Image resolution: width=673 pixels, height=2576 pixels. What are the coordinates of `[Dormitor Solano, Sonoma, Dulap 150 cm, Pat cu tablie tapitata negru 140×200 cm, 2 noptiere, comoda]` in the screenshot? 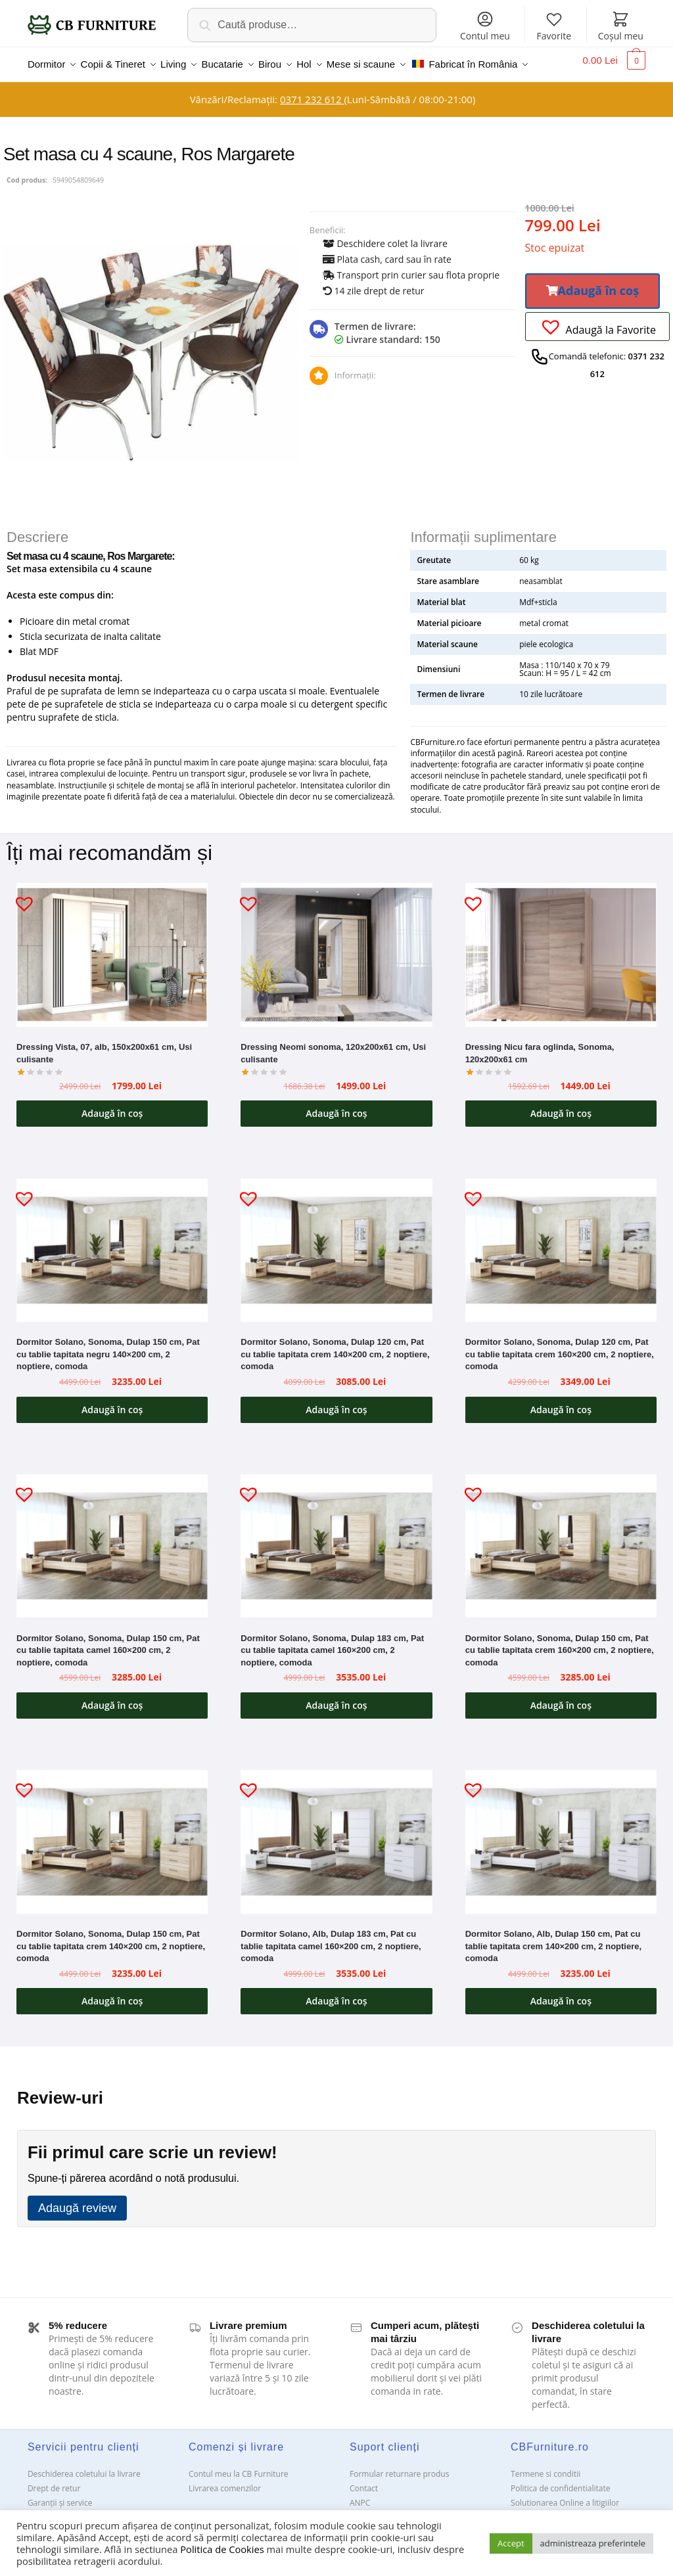 It's located at (112, 1268).